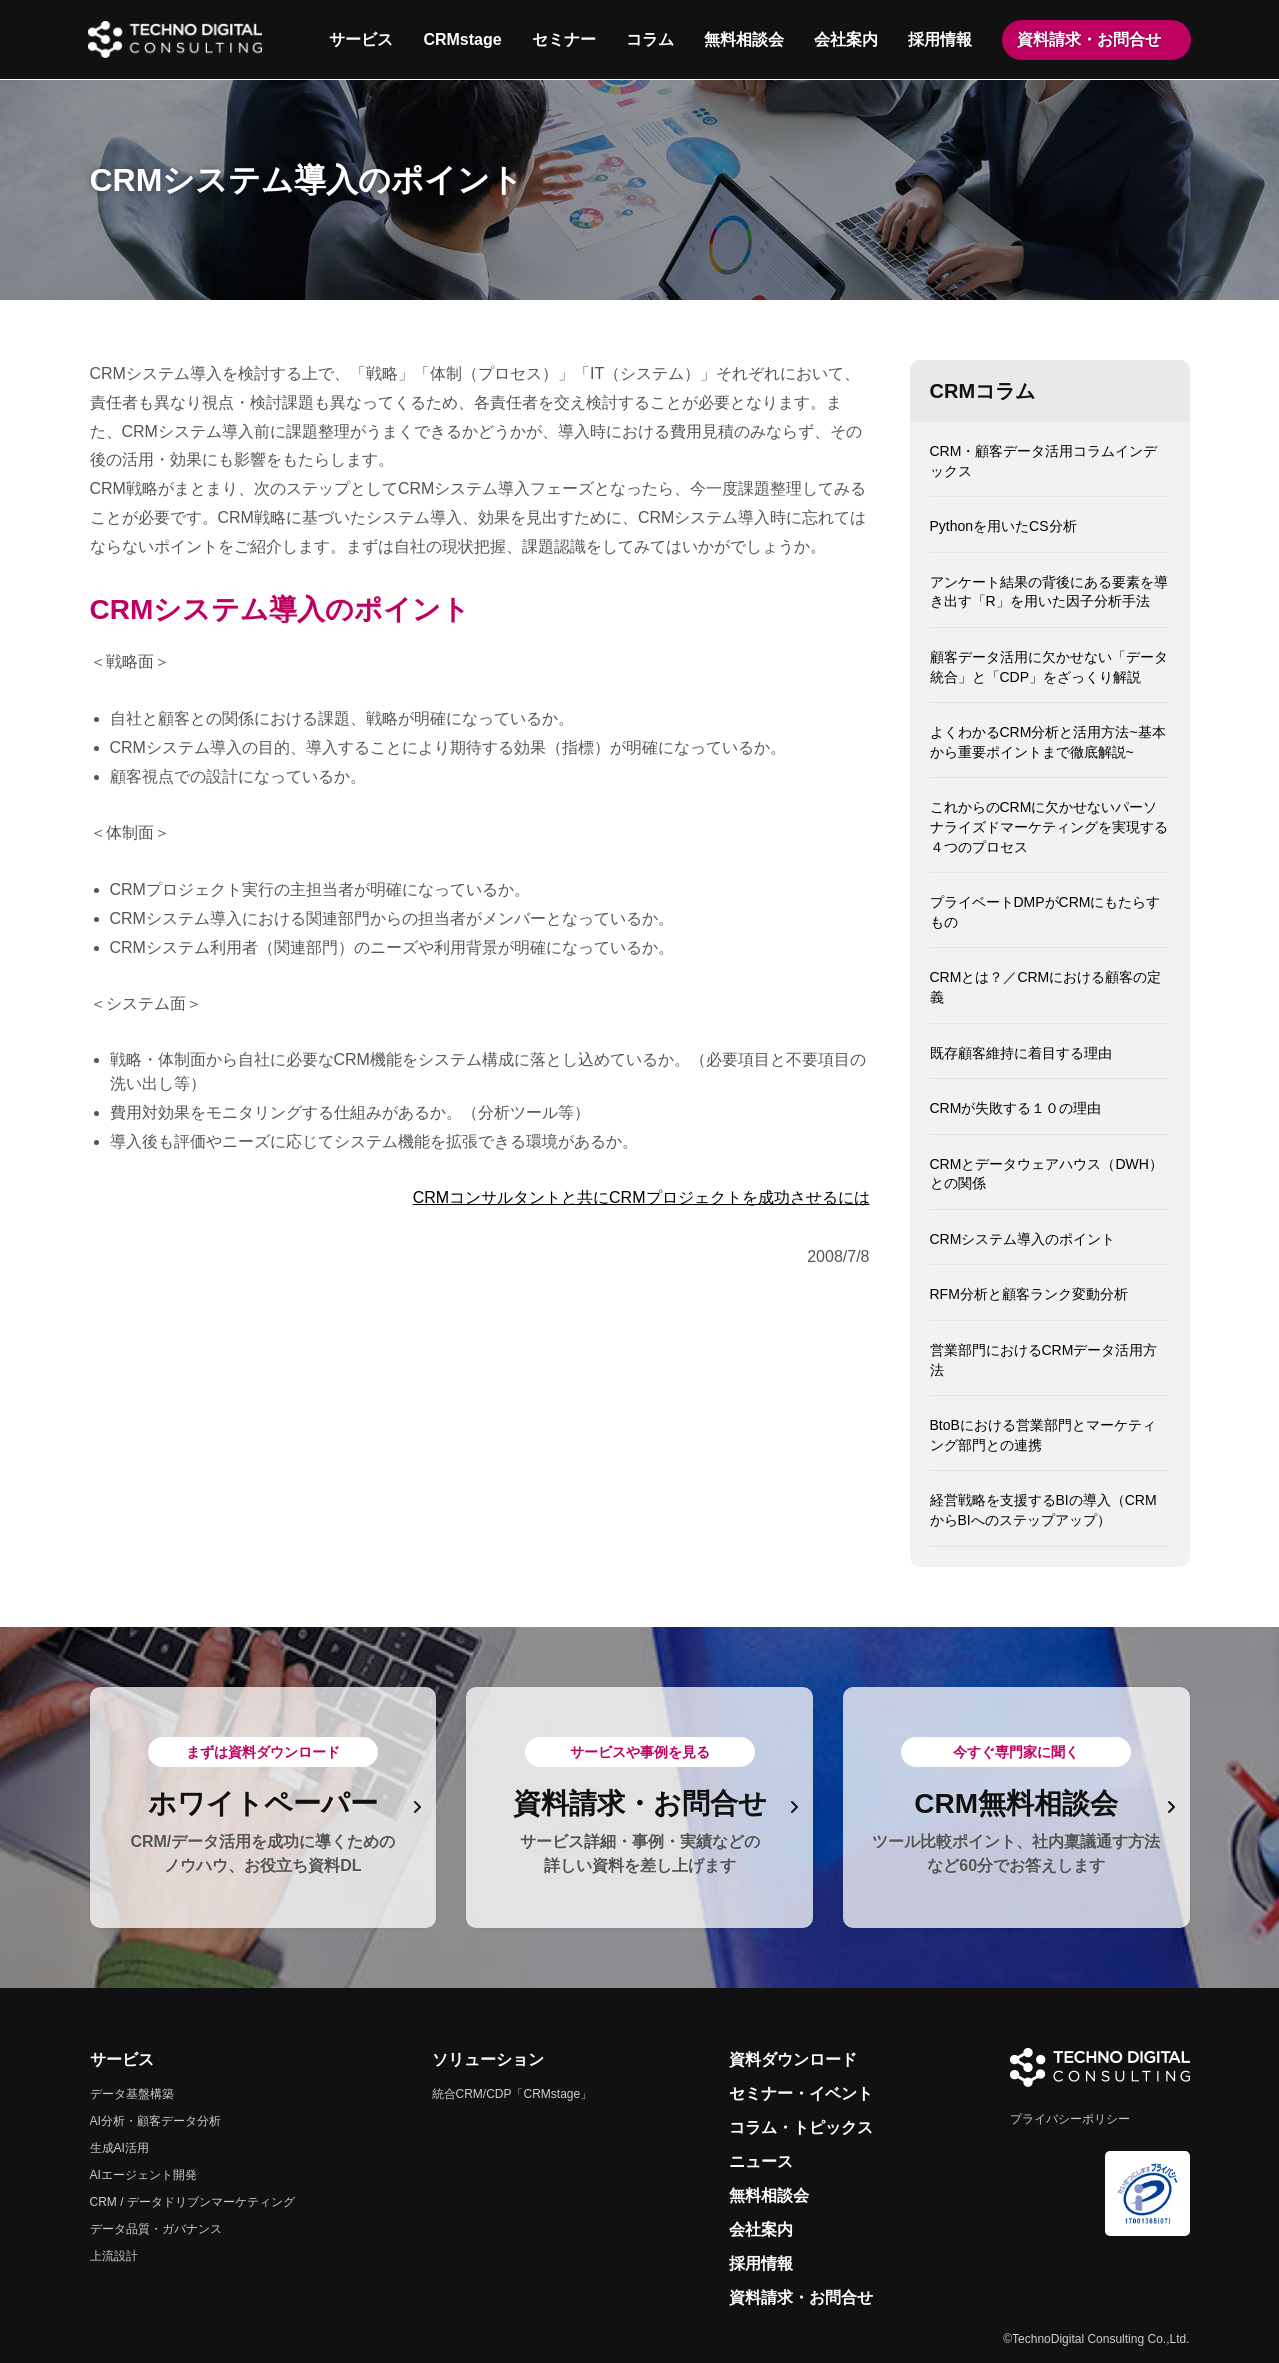  Describe the element at coordinates (461, 39) in the screenshot. I see `CRMstage` at that location.